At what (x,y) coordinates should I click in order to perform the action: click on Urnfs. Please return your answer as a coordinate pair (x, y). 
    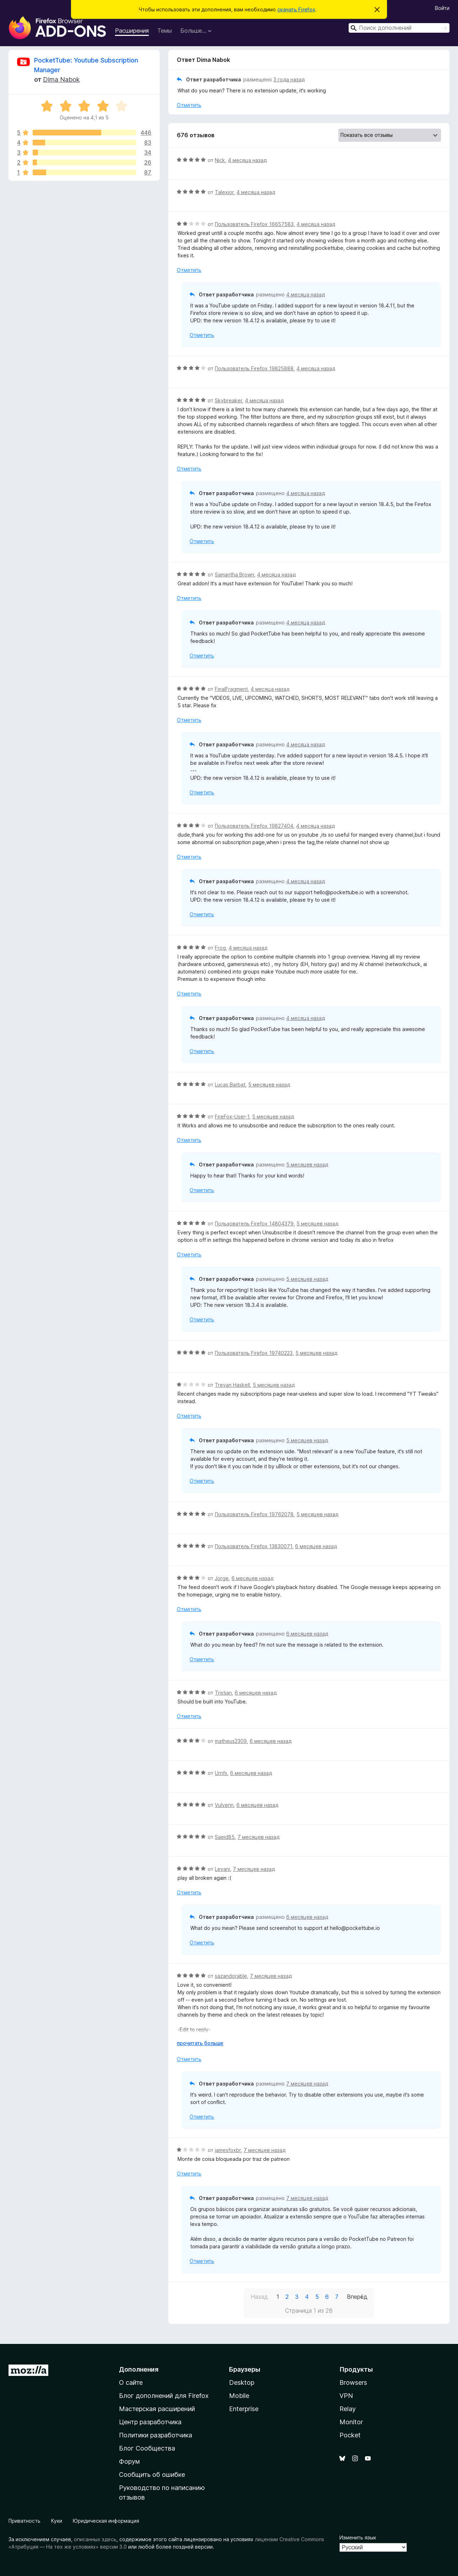
    Looking at the image, I should click on (221, 1773).